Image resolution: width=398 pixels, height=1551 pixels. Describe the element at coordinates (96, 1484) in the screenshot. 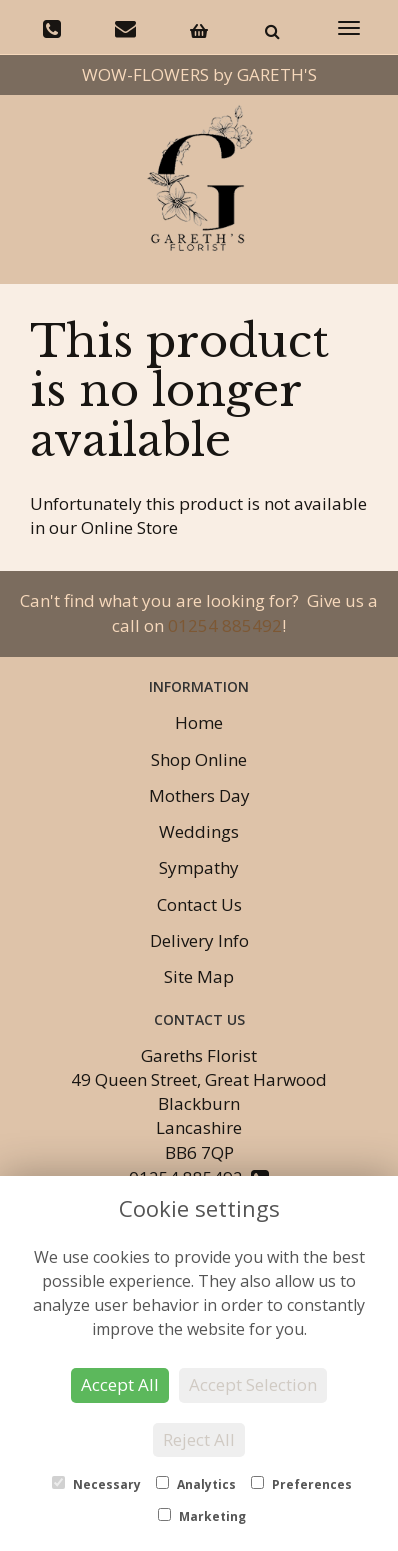

I see `Necessary` at that location.